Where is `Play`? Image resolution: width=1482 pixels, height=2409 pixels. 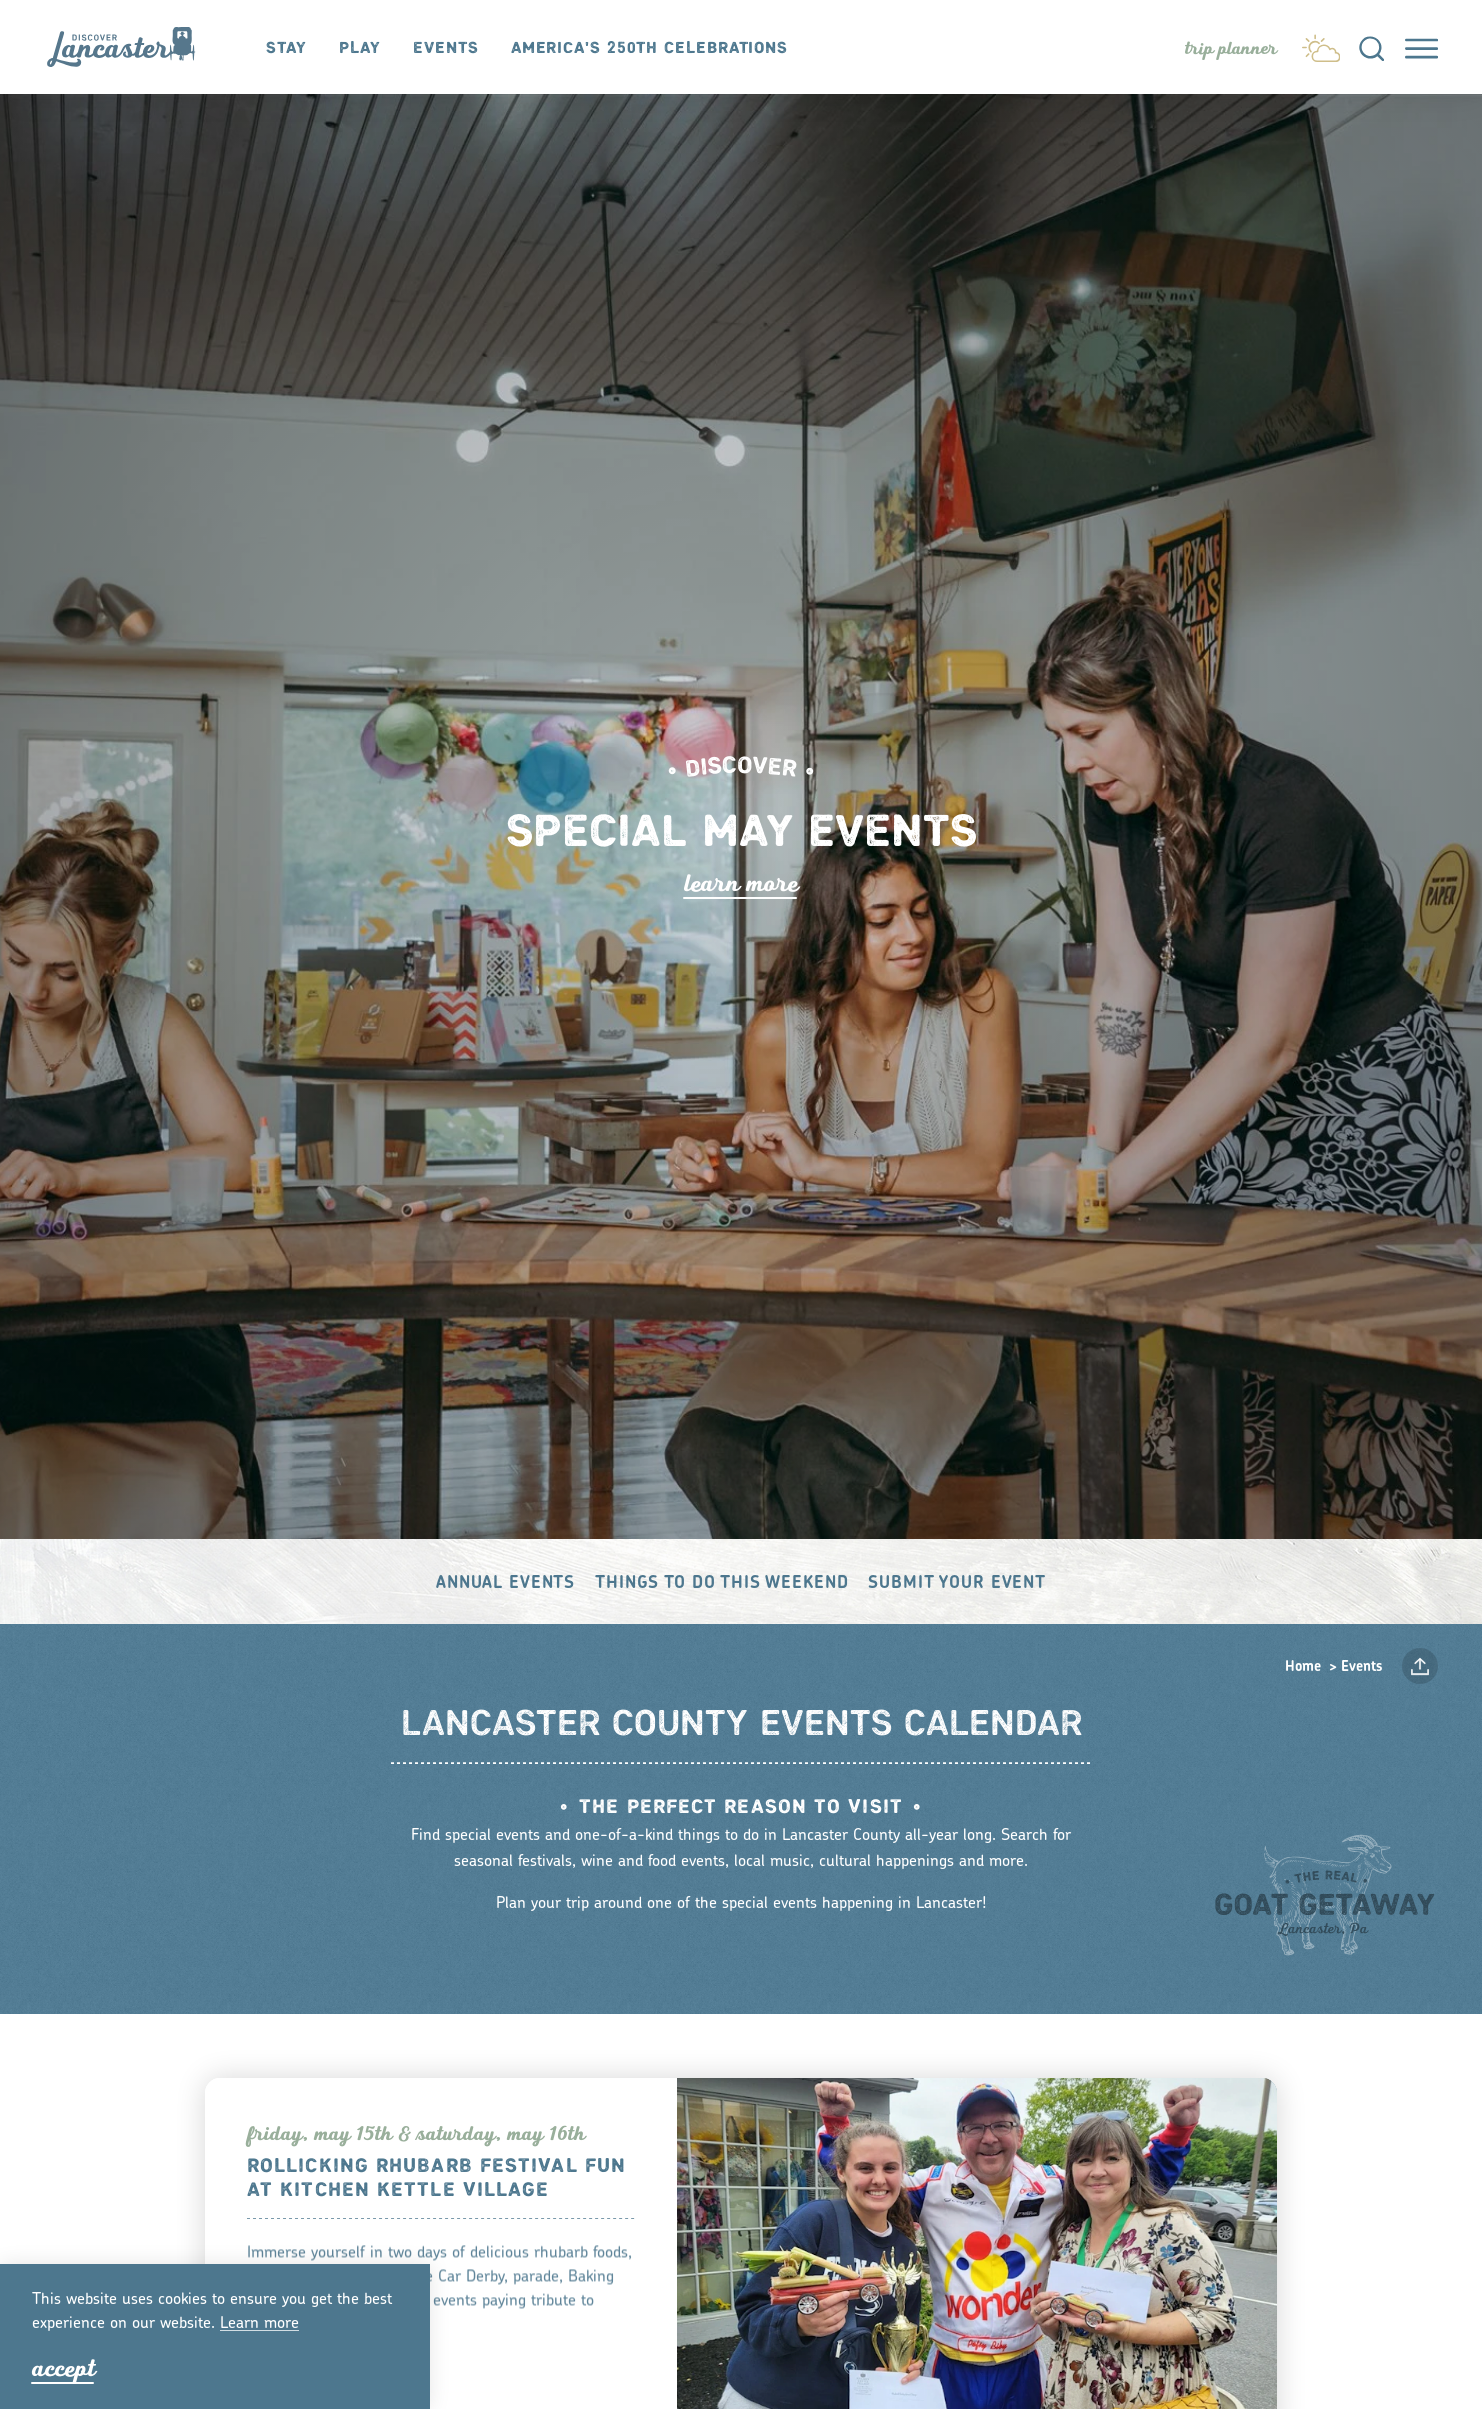 Play is located at coordinates (360, 48).